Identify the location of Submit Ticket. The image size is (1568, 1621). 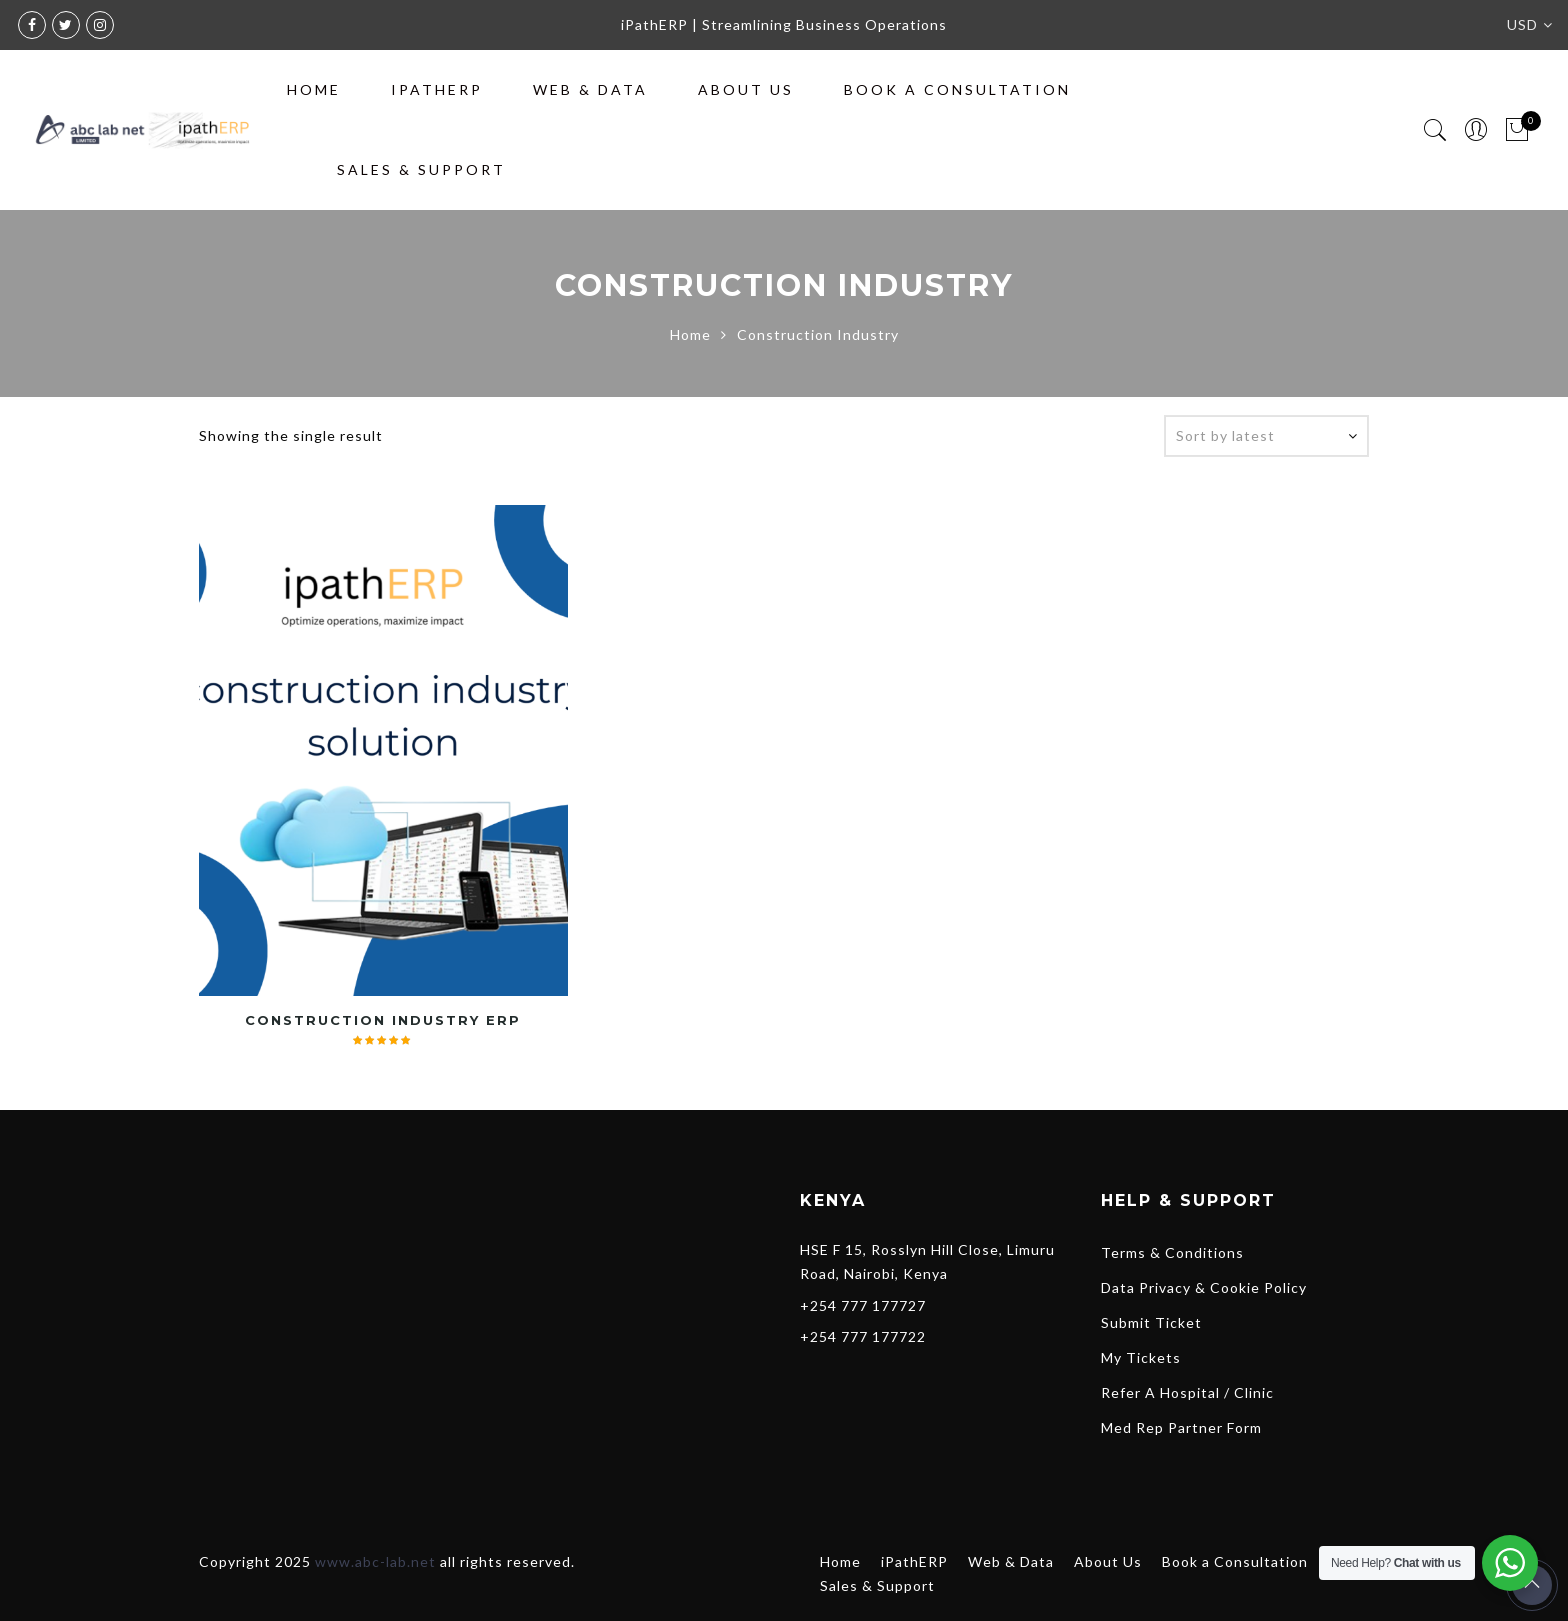
(1151, 1322).